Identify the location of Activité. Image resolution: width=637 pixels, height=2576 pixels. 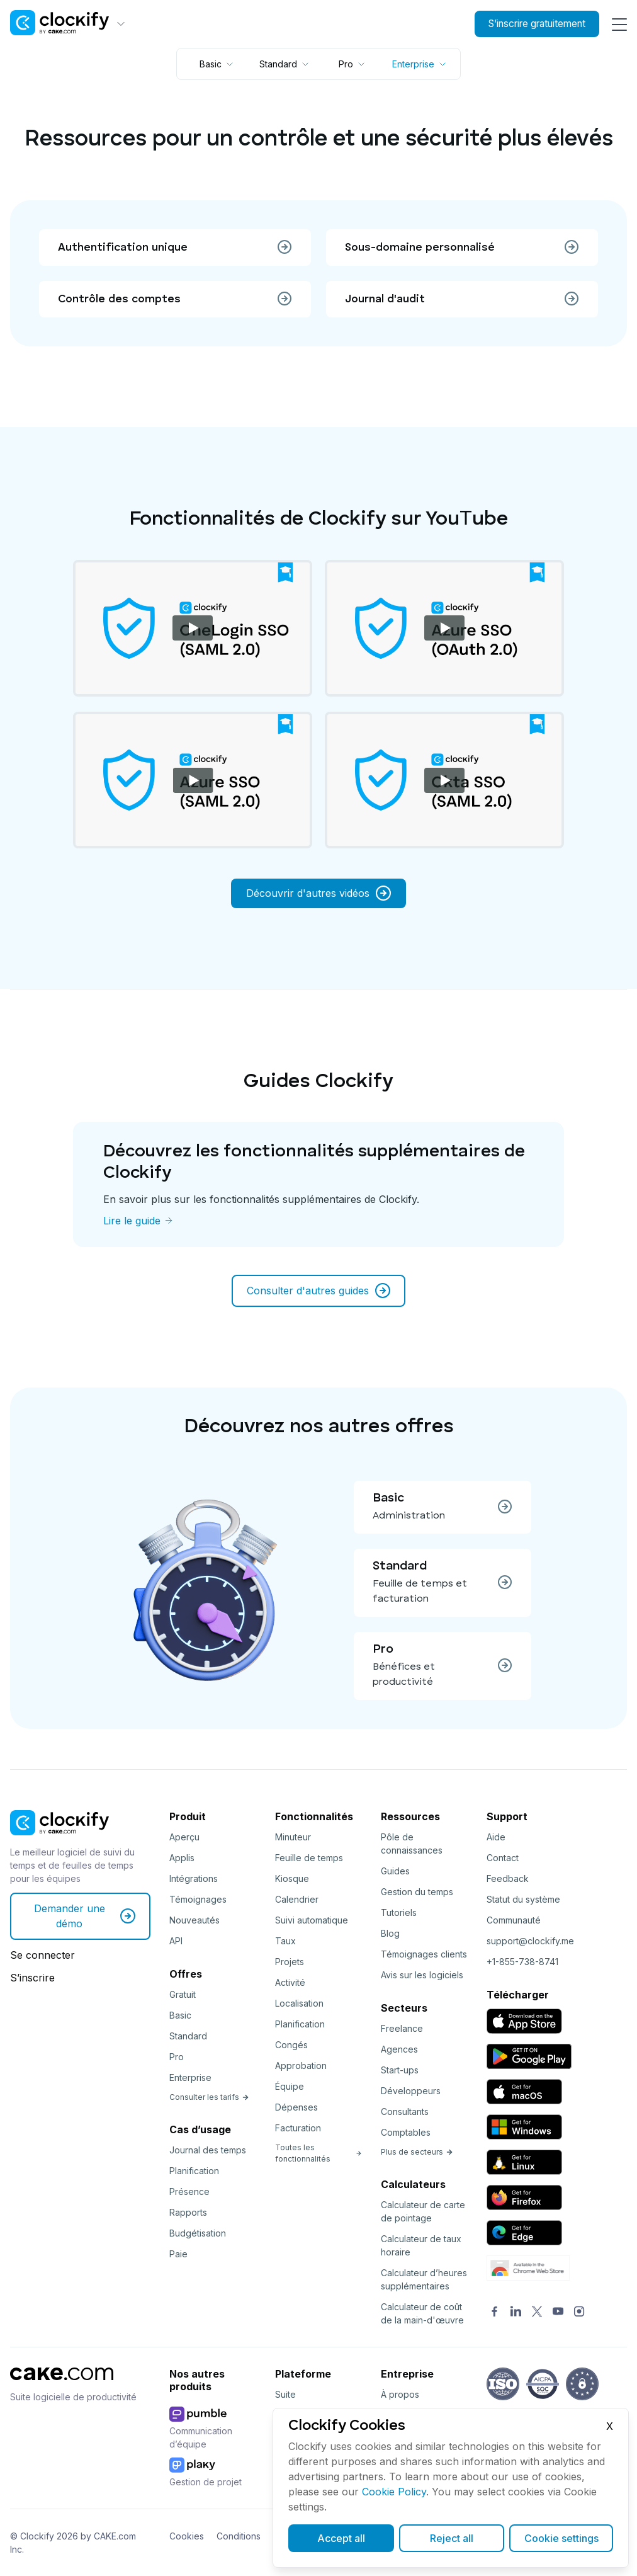
(290, 1982).